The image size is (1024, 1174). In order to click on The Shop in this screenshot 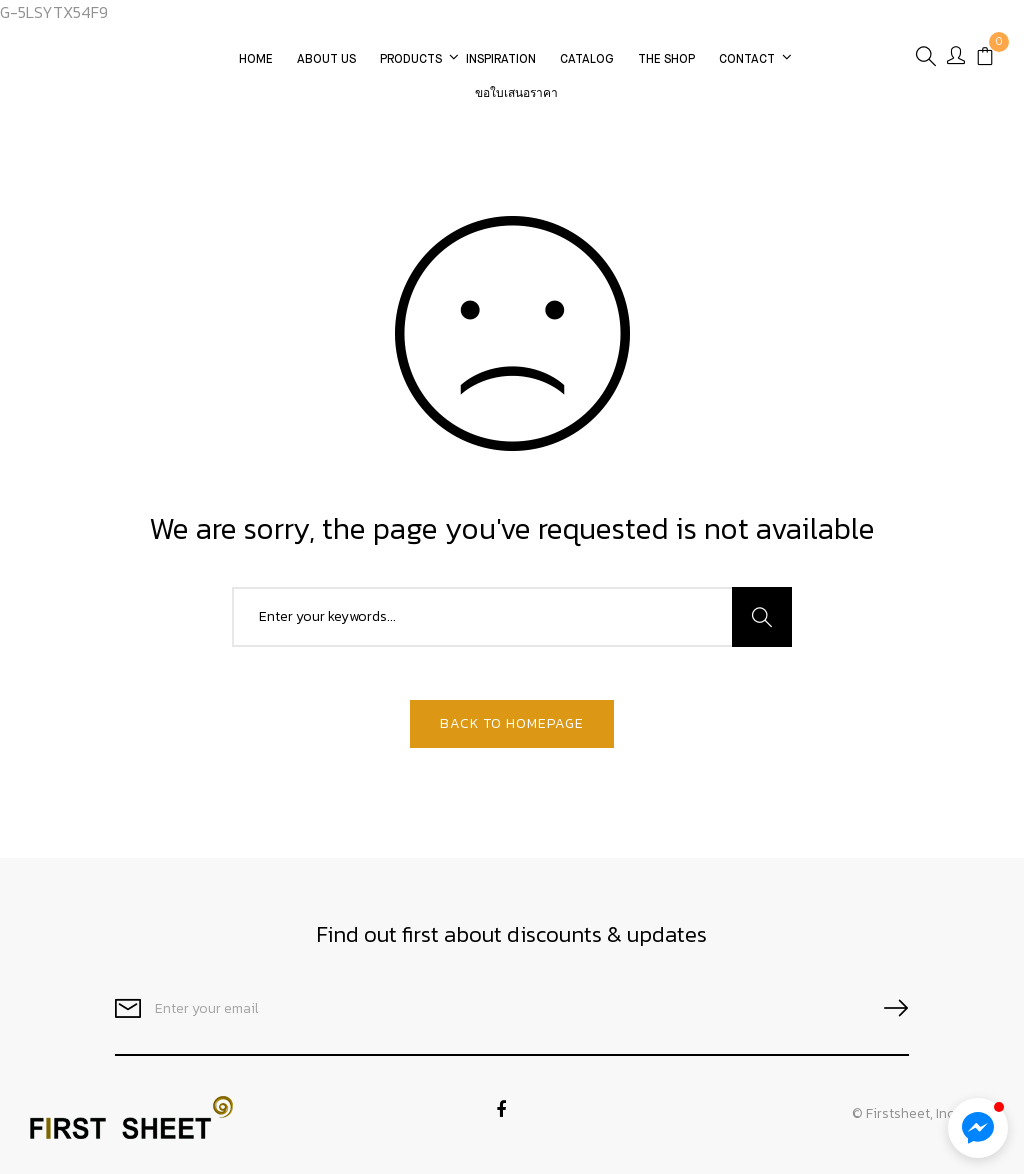, I will do `click(666, 60)`.